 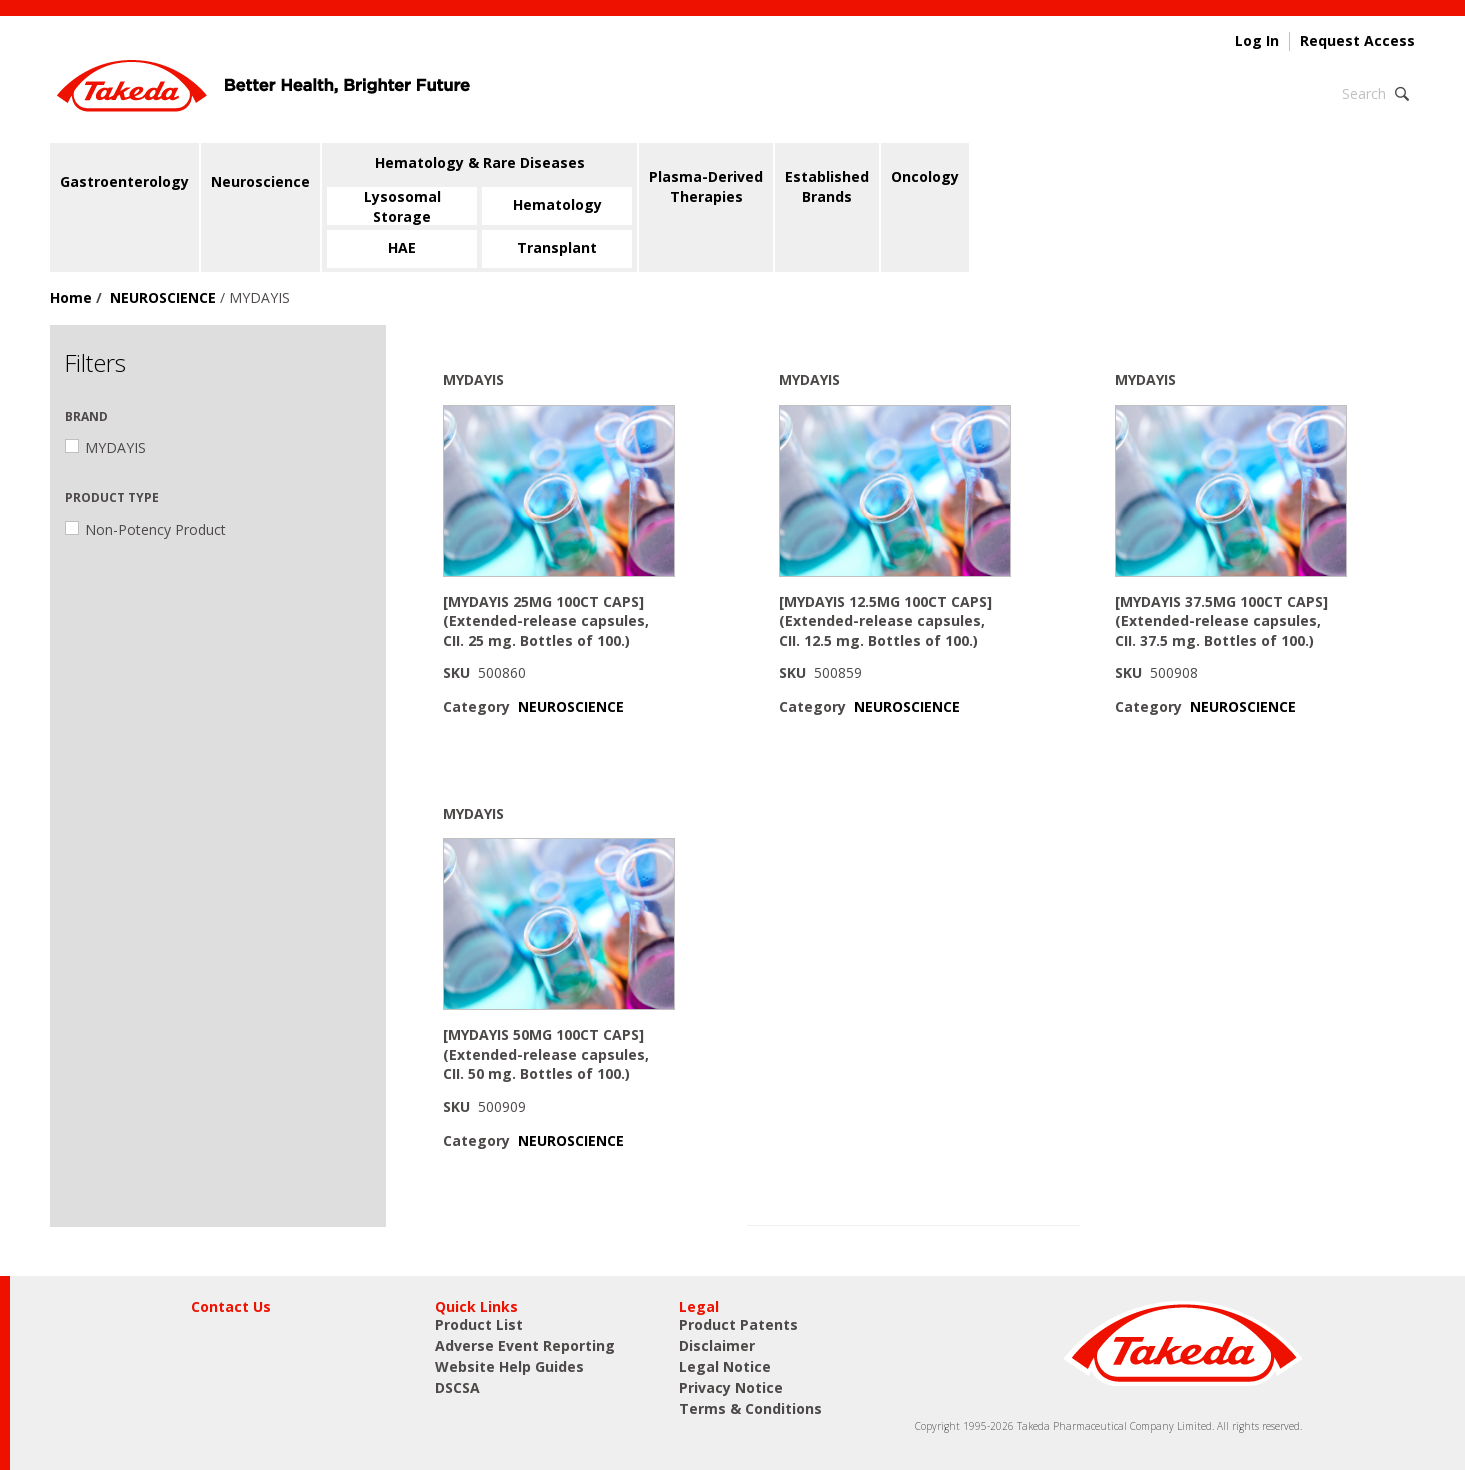 What do you see at coordinates (457, 1387) in the screenshot?
I see `DSCSA` at bounding box center [457, 1387].